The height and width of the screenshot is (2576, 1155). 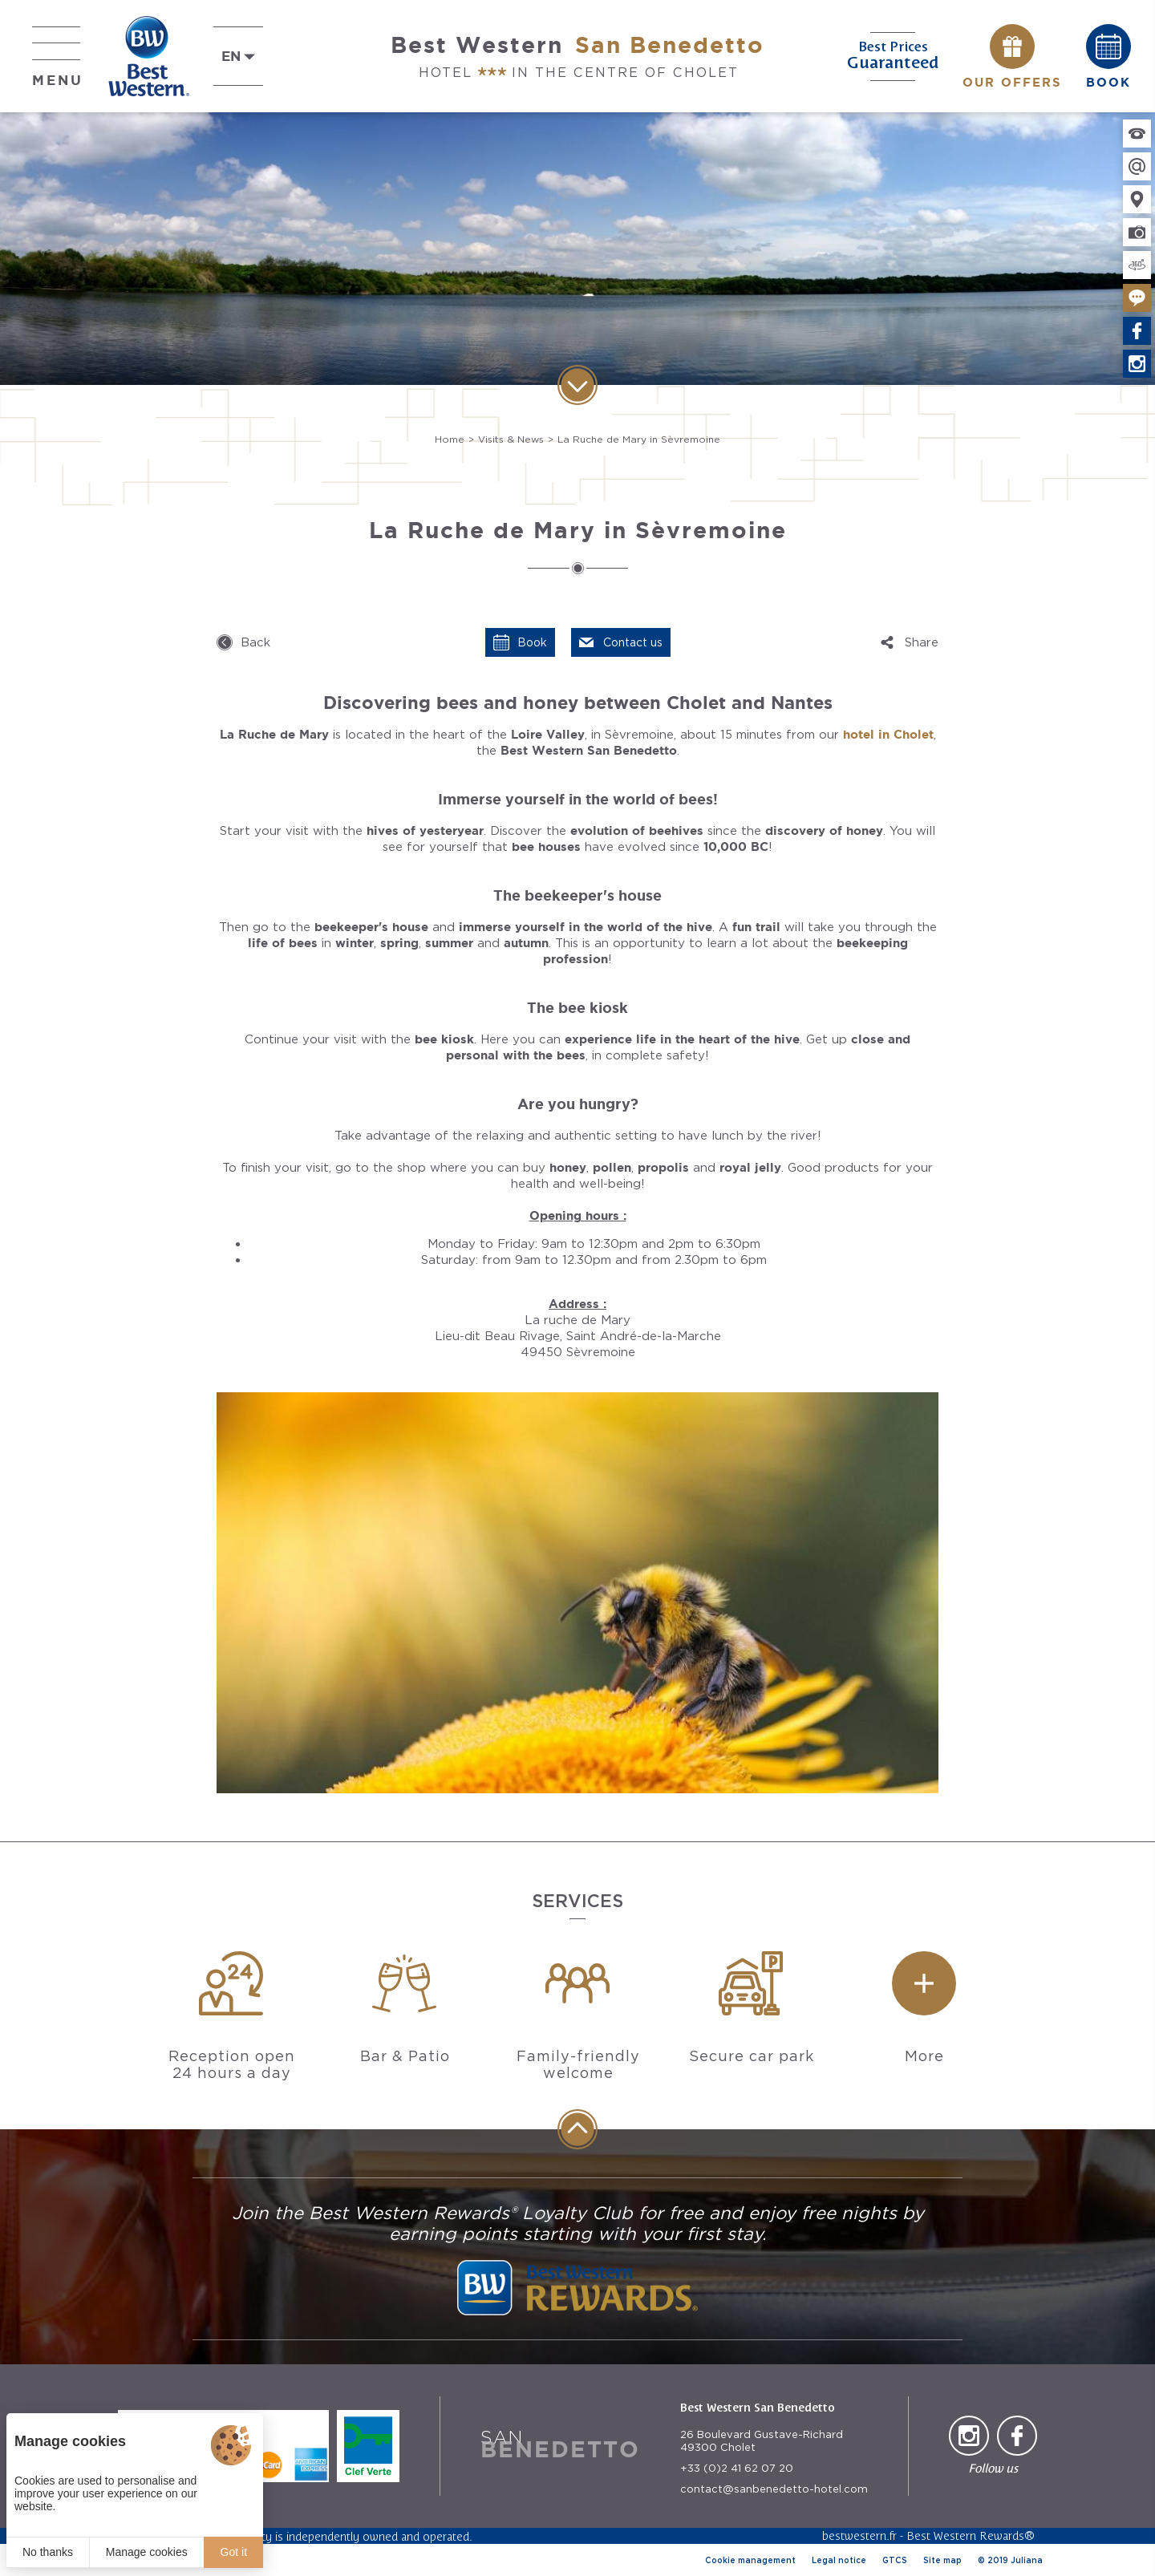 I want to click on bestwestern.fr, so click(x=859, y=2535).